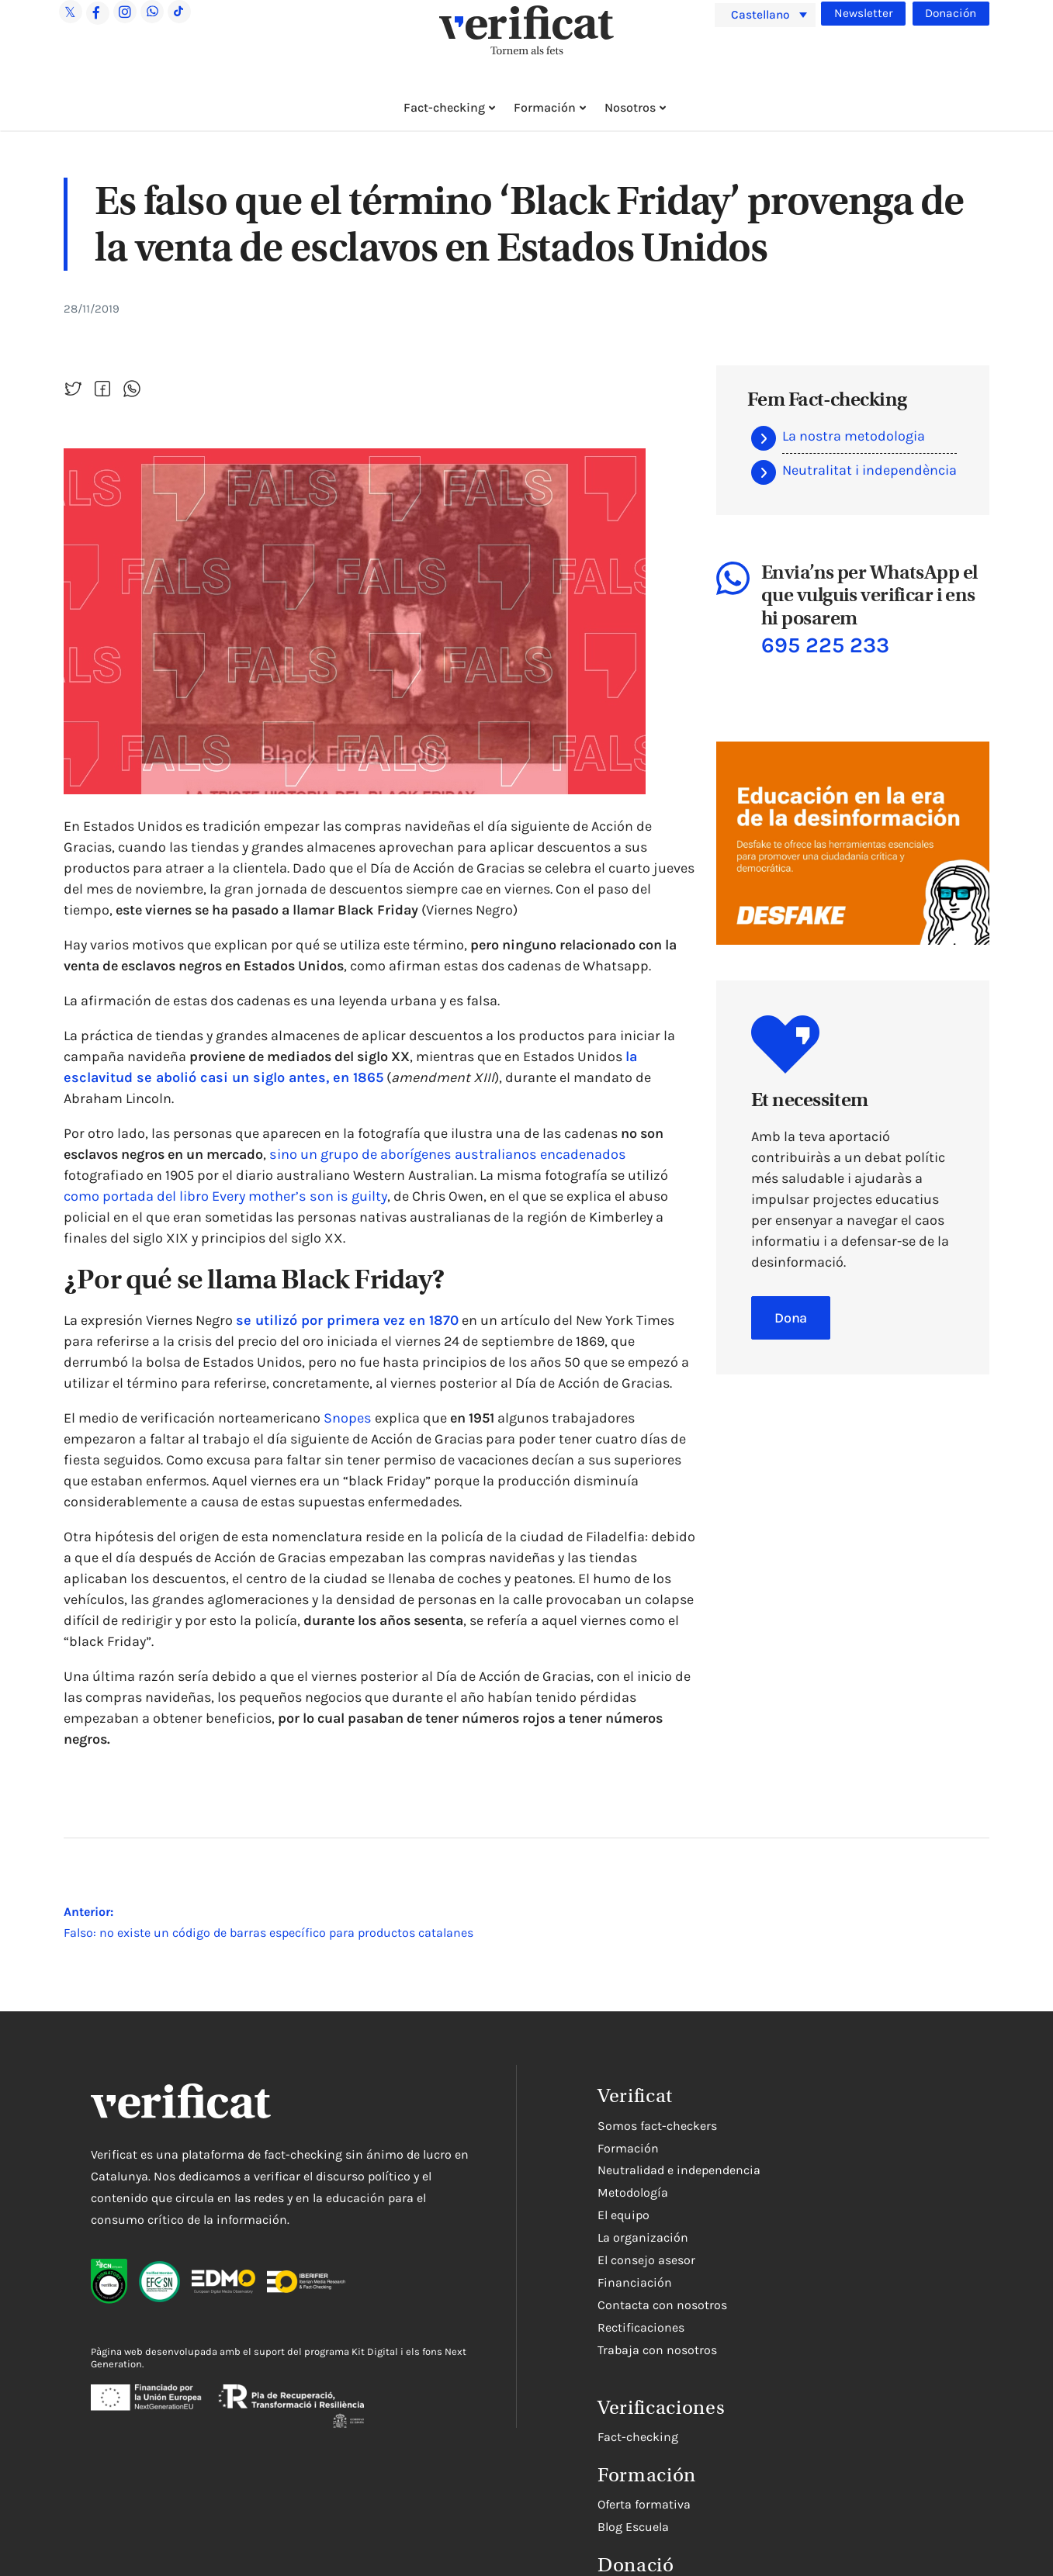  I want to click on Financiación, so click(635, 2282).